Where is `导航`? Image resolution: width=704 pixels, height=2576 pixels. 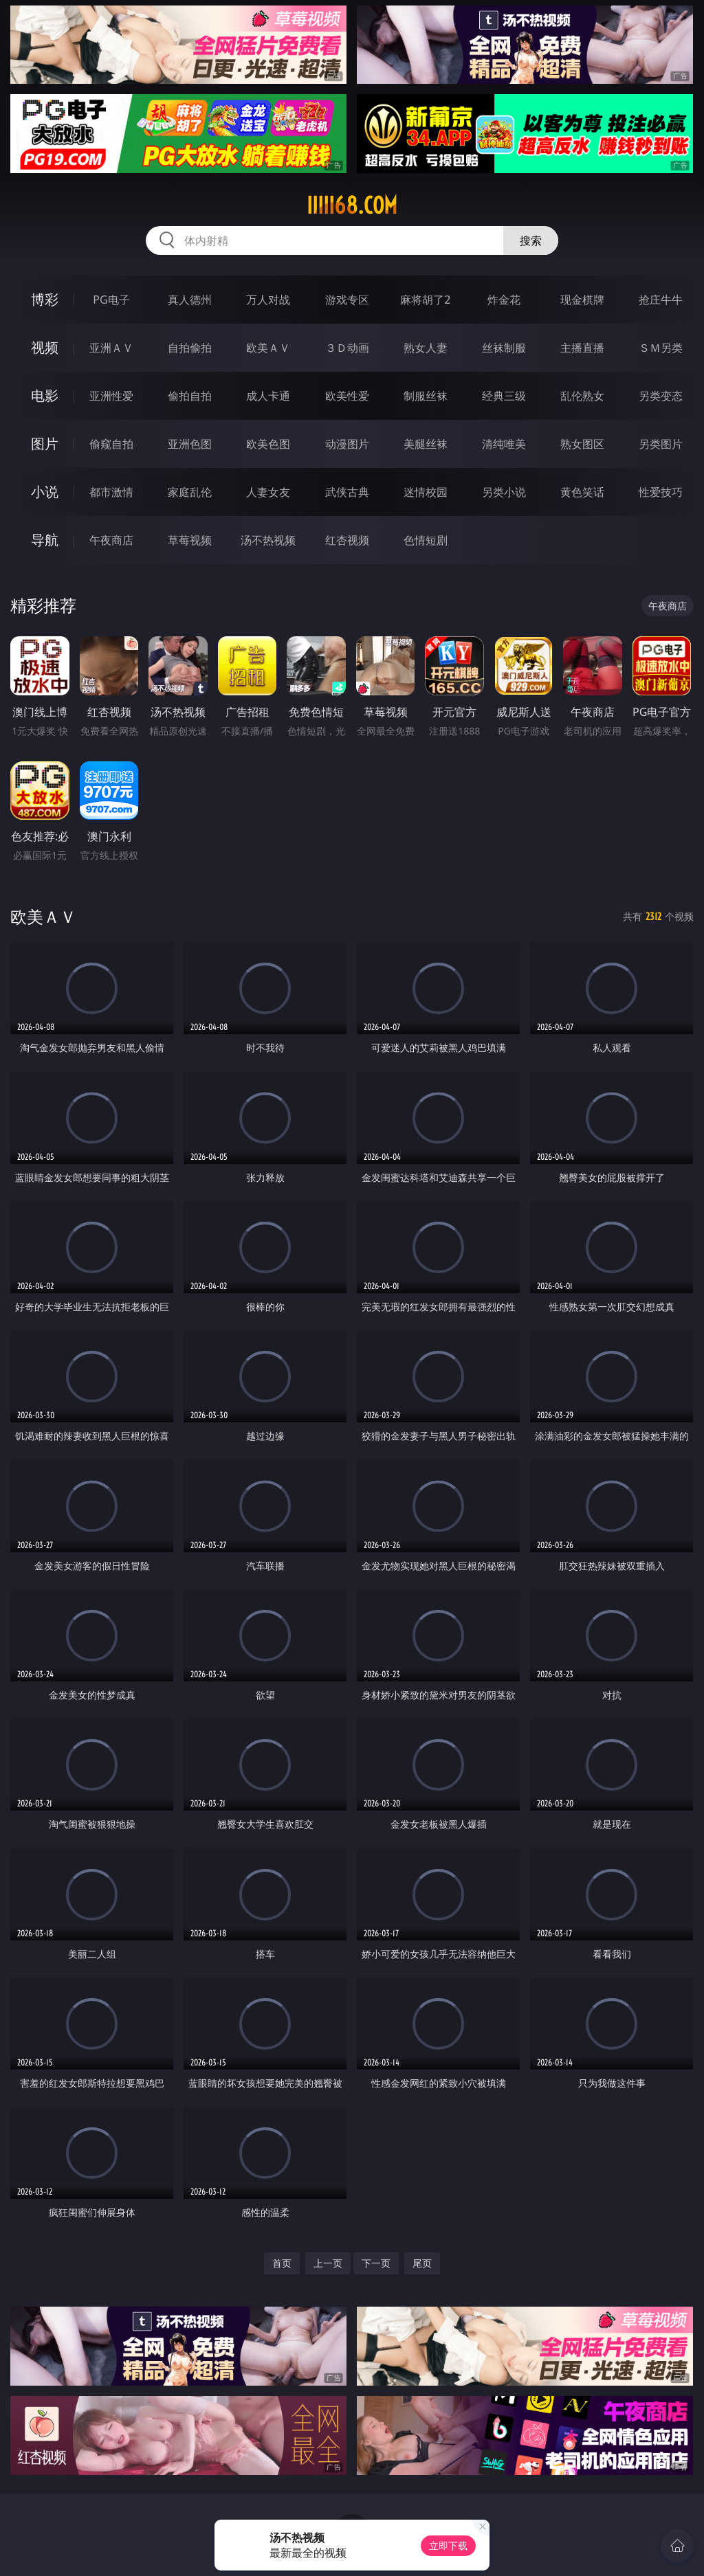 导航 is located at coordinates (44, 539).